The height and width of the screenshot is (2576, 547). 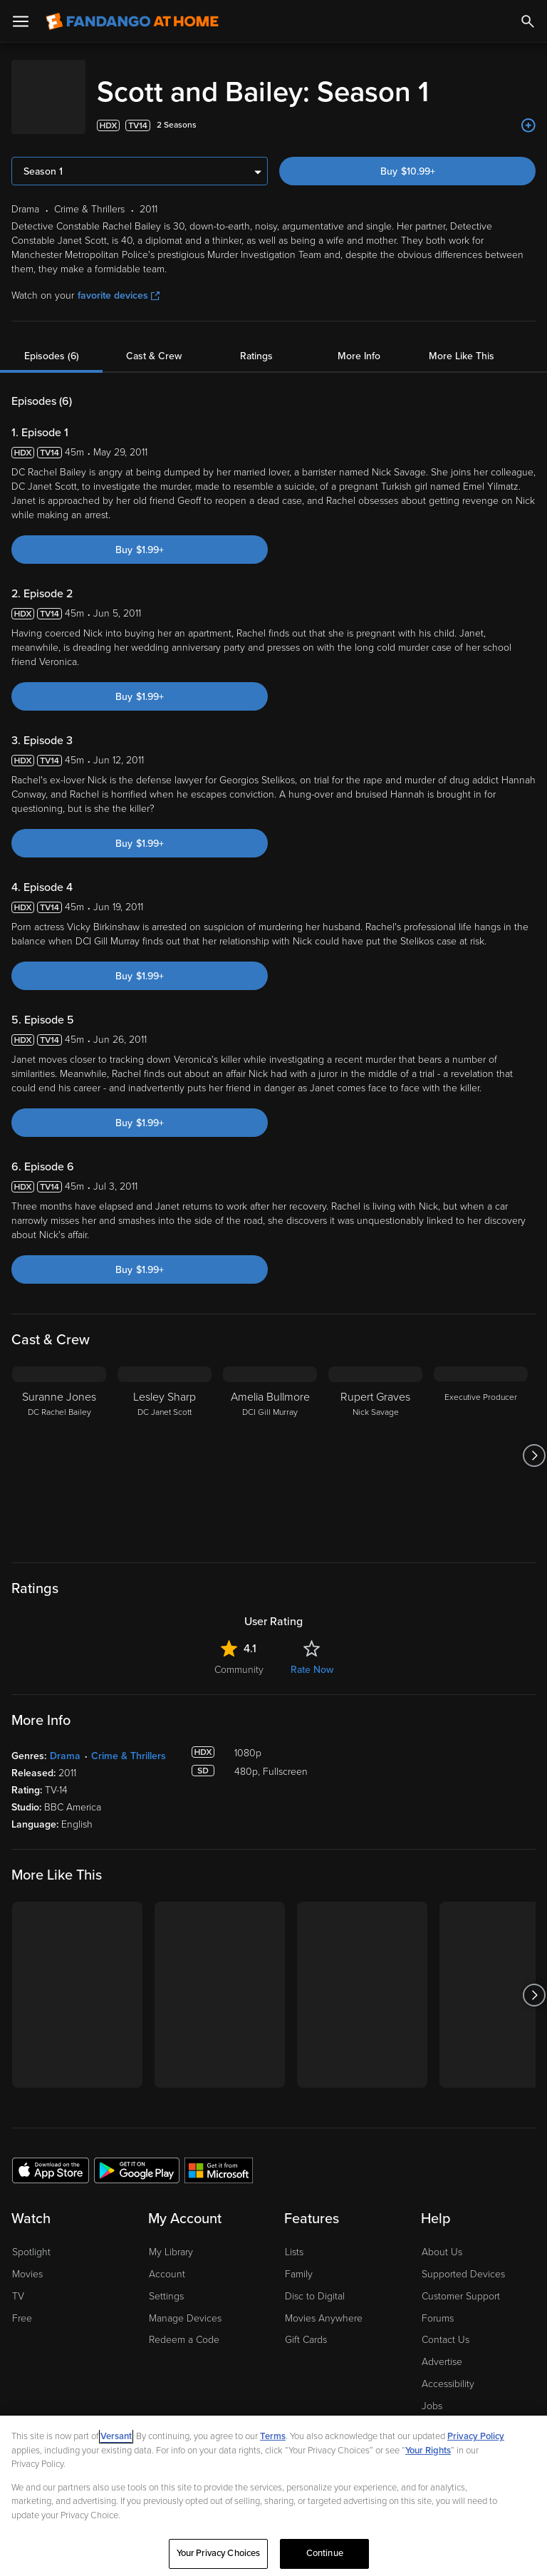 I want to click on Rate Now, so click(x=312, y=1655).